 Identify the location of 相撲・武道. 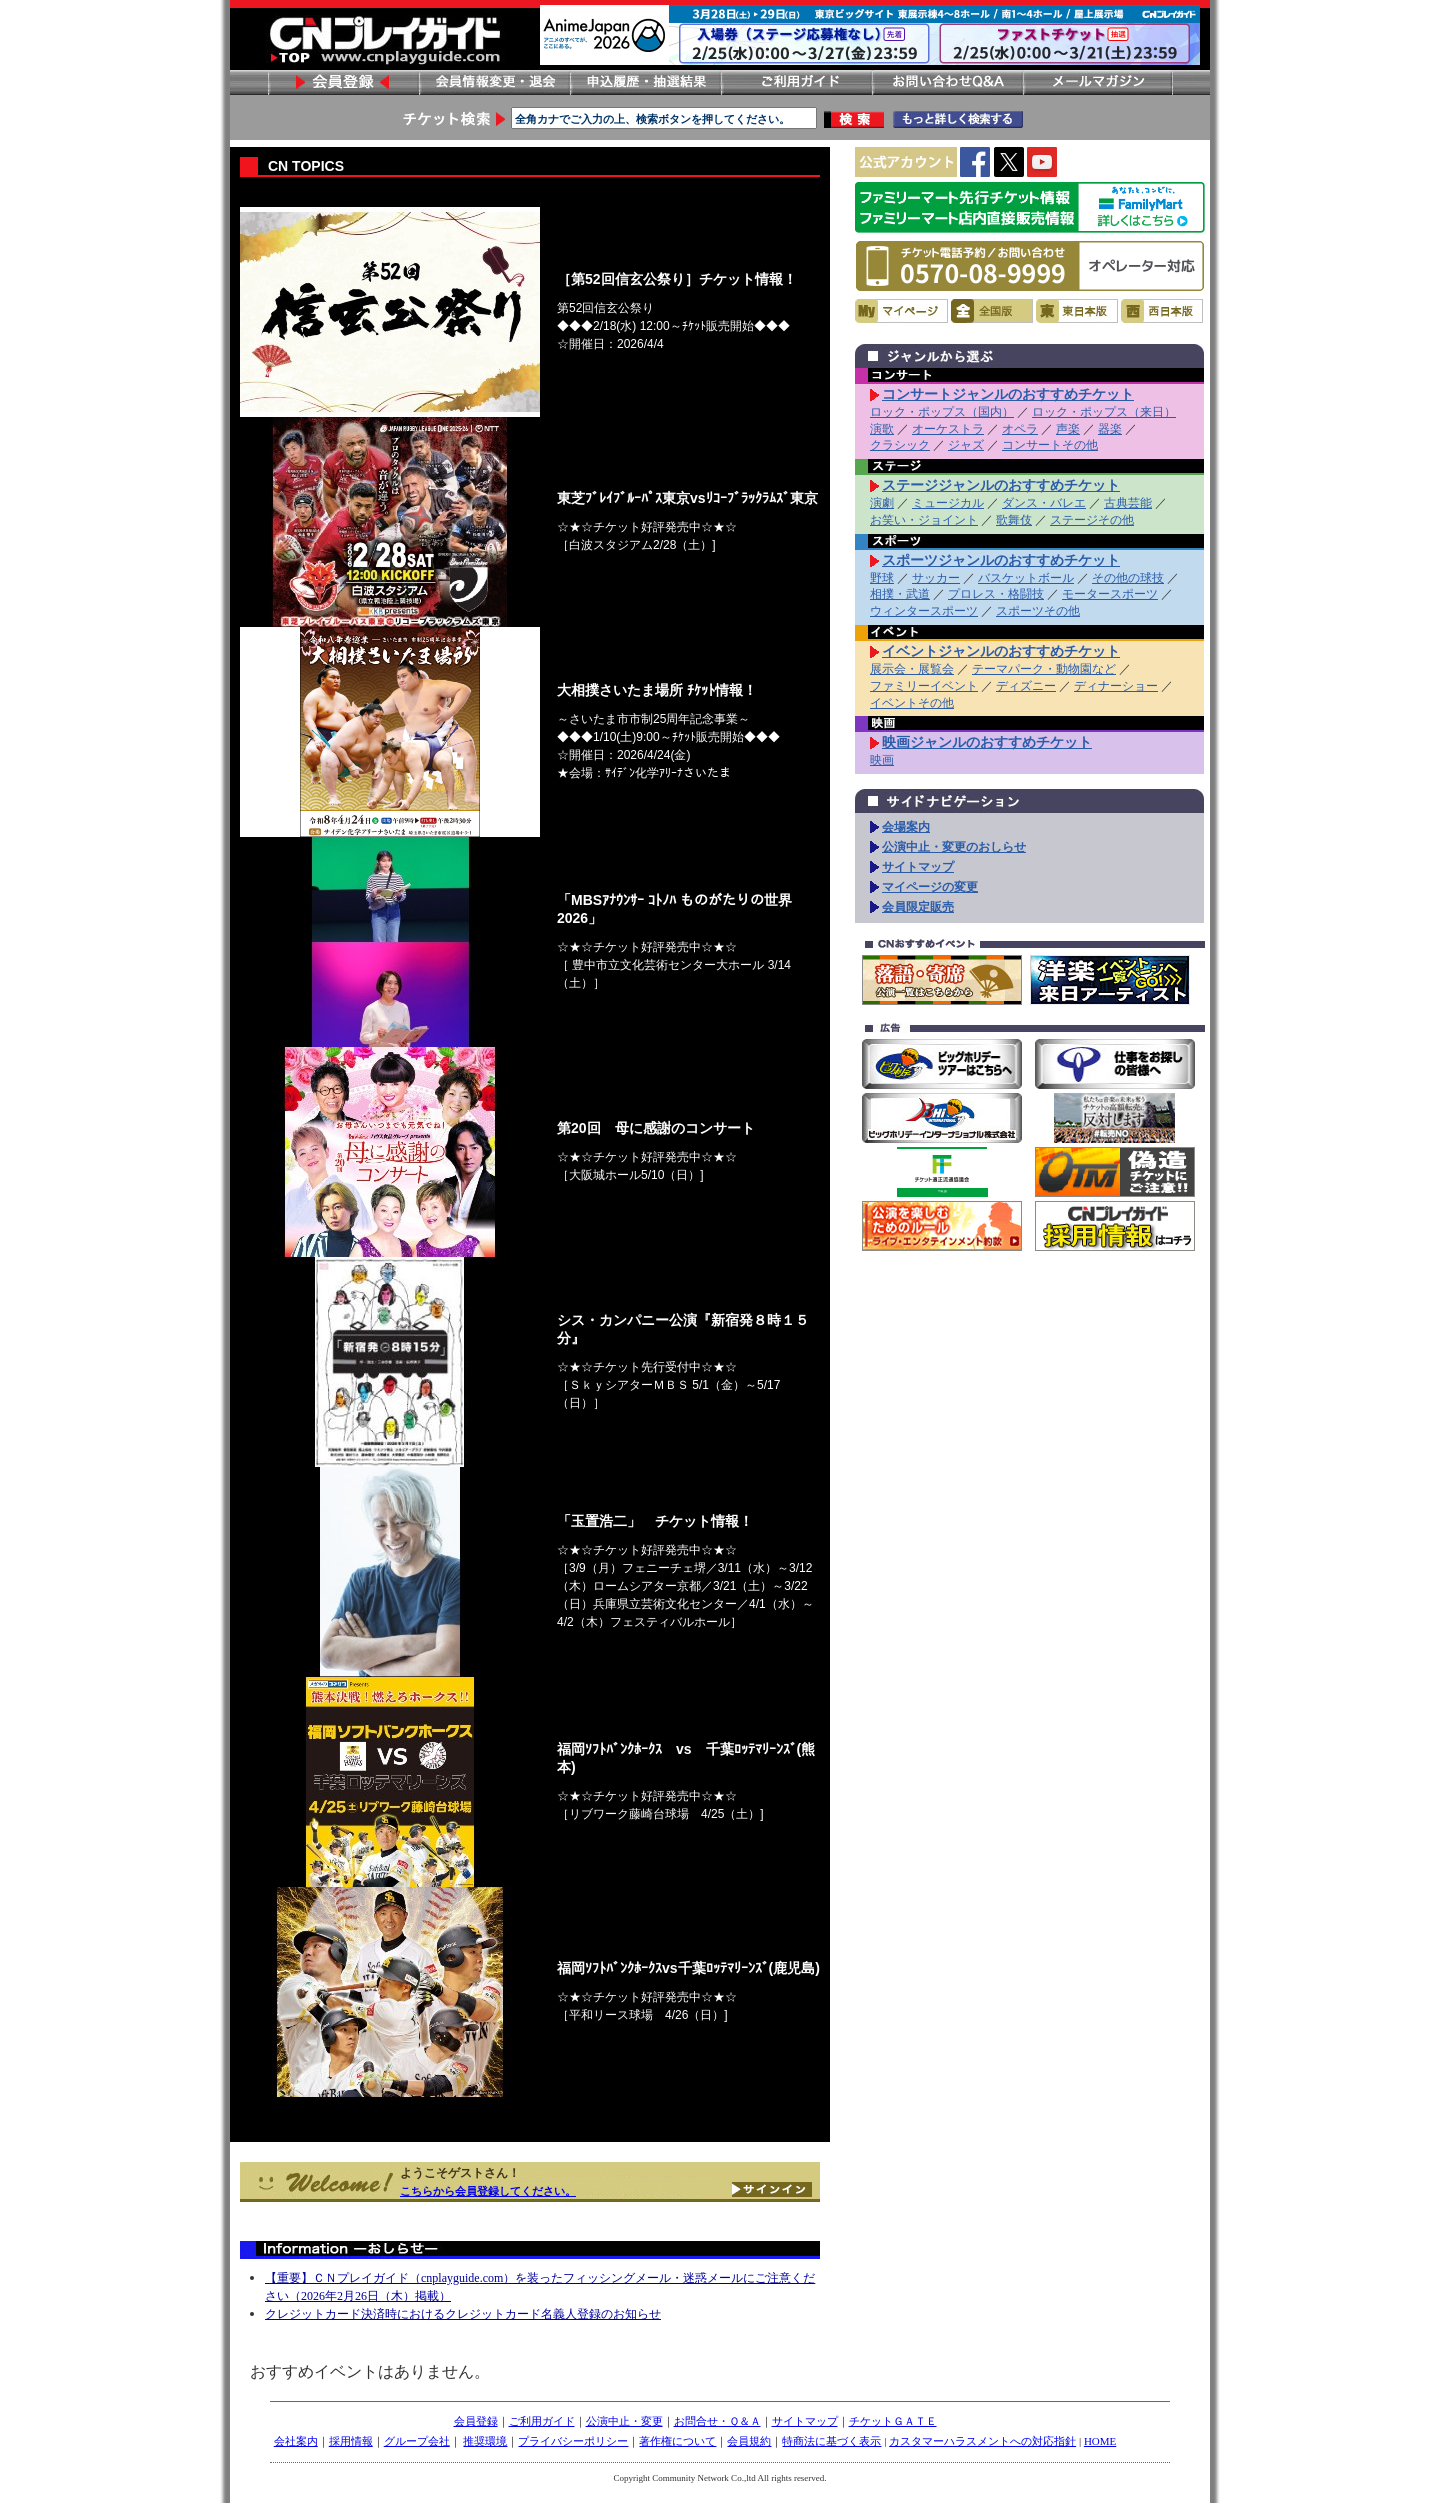
(900, 594).